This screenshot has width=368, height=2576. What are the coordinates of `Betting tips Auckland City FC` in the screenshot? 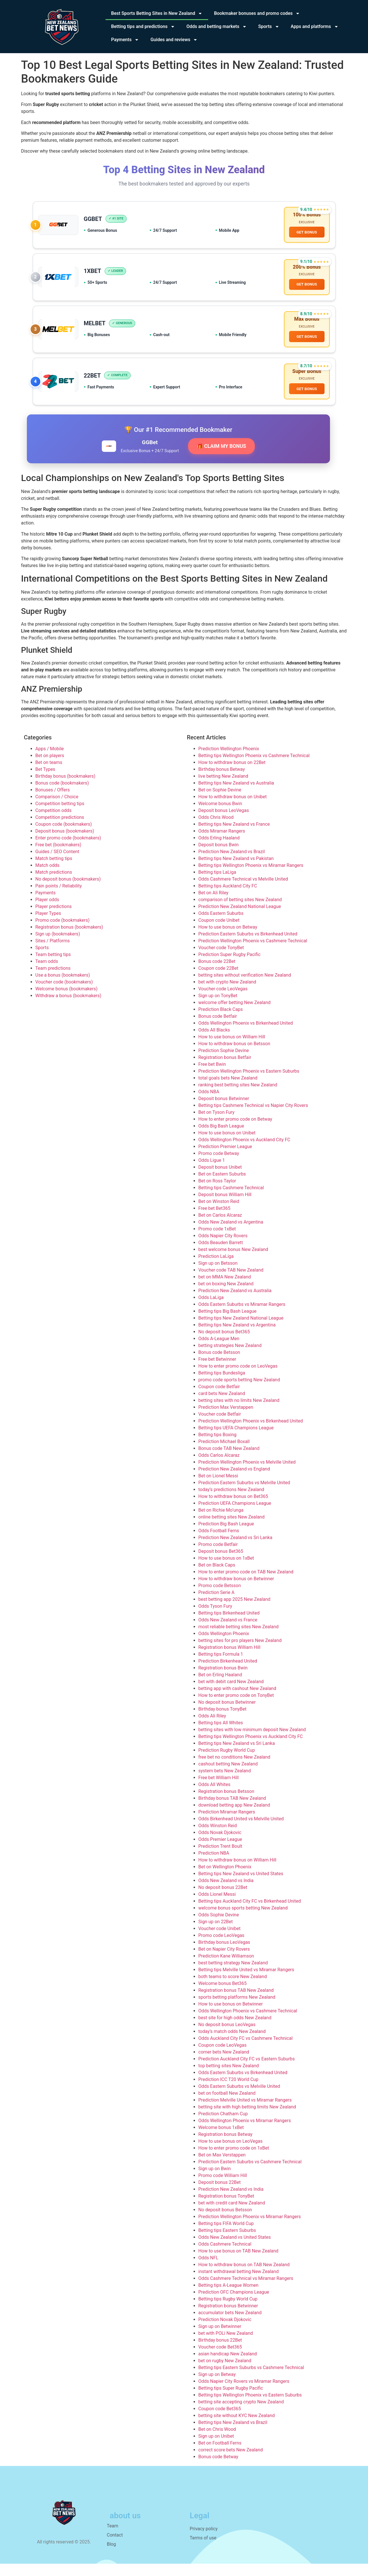 It's located at (227, 898).